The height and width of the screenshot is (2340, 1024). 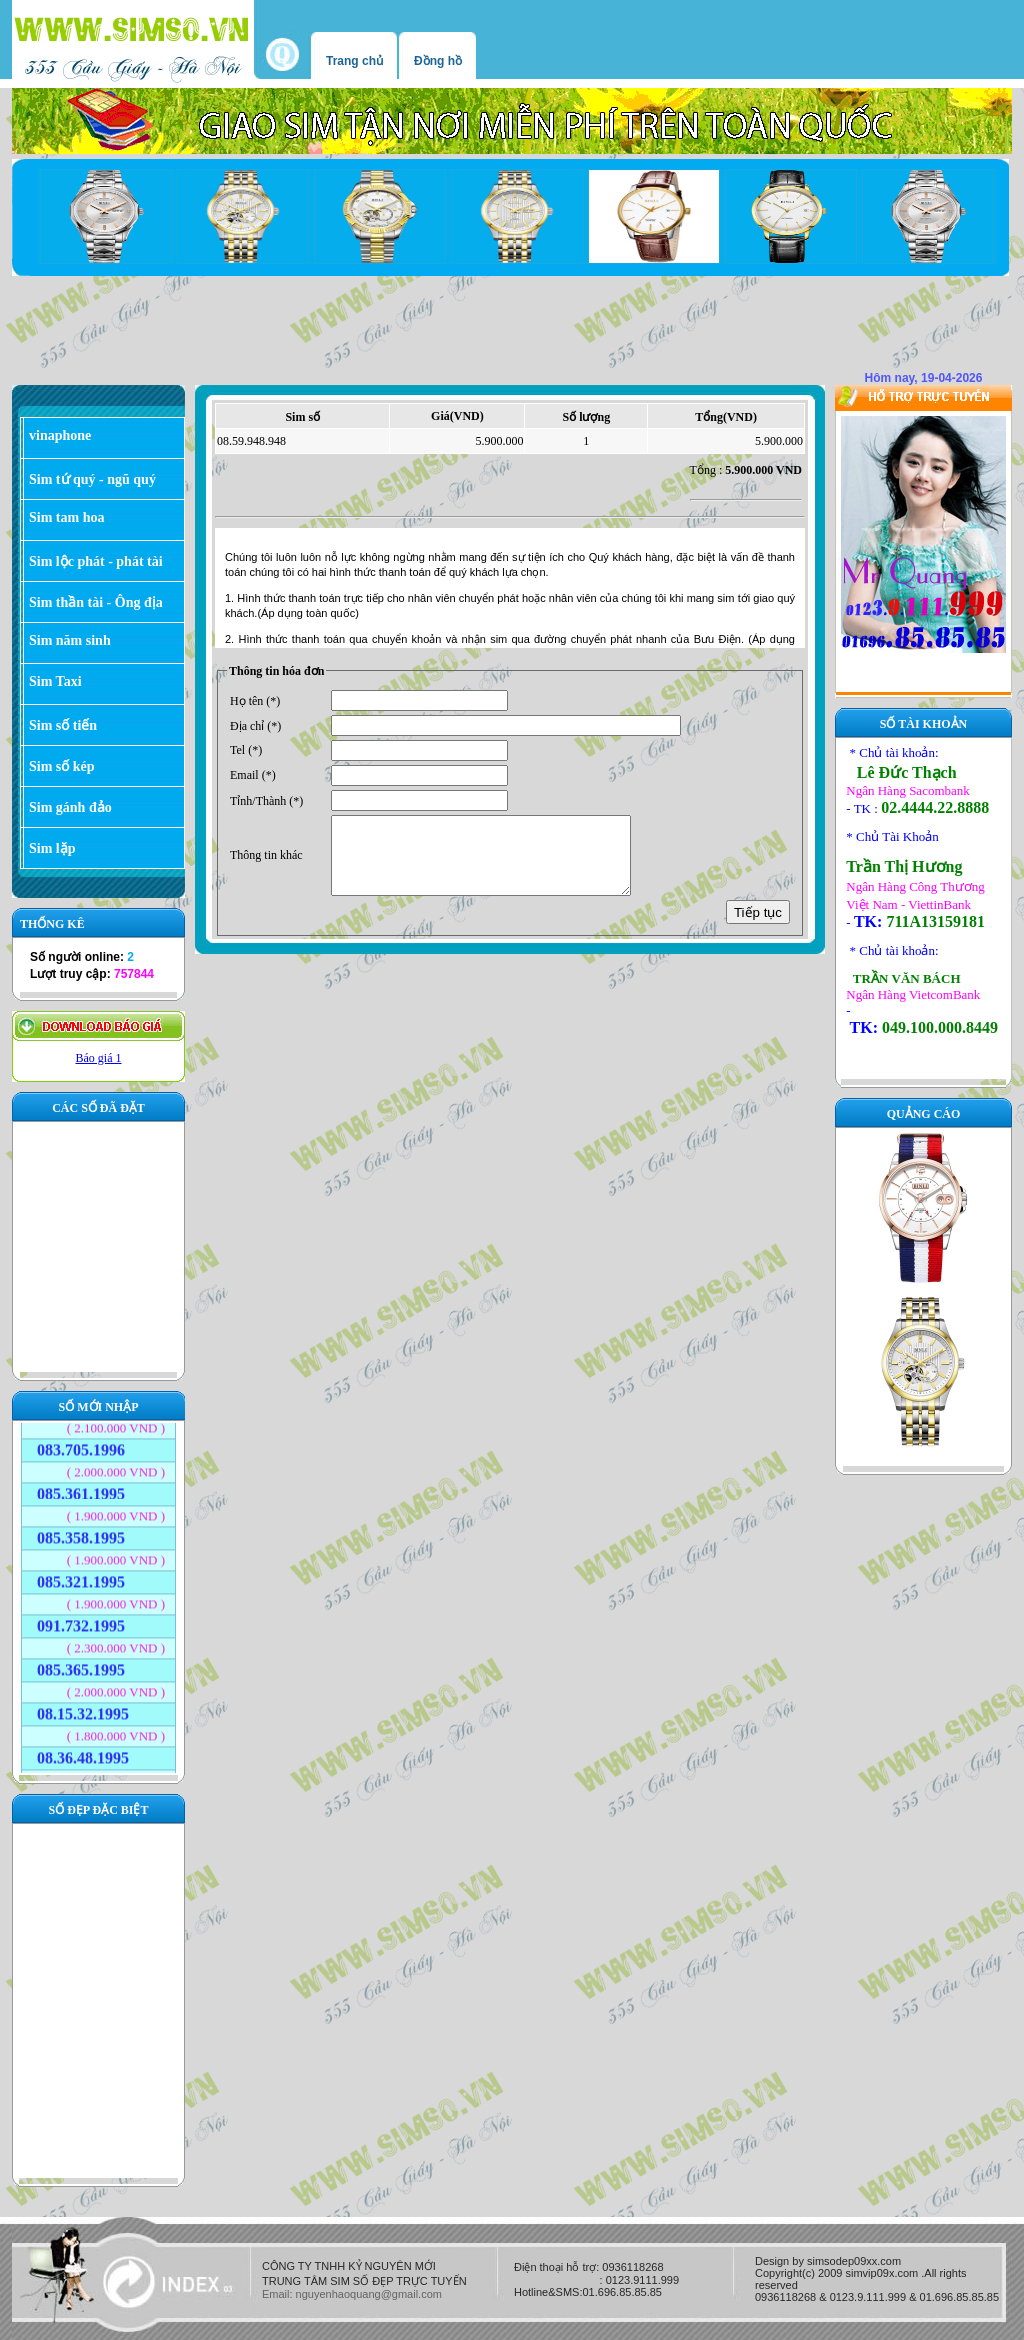 What do you see at coordinates (81, 1530) in the screenshot?
I see `085.358.1995` at bounding box center [81, 1530].